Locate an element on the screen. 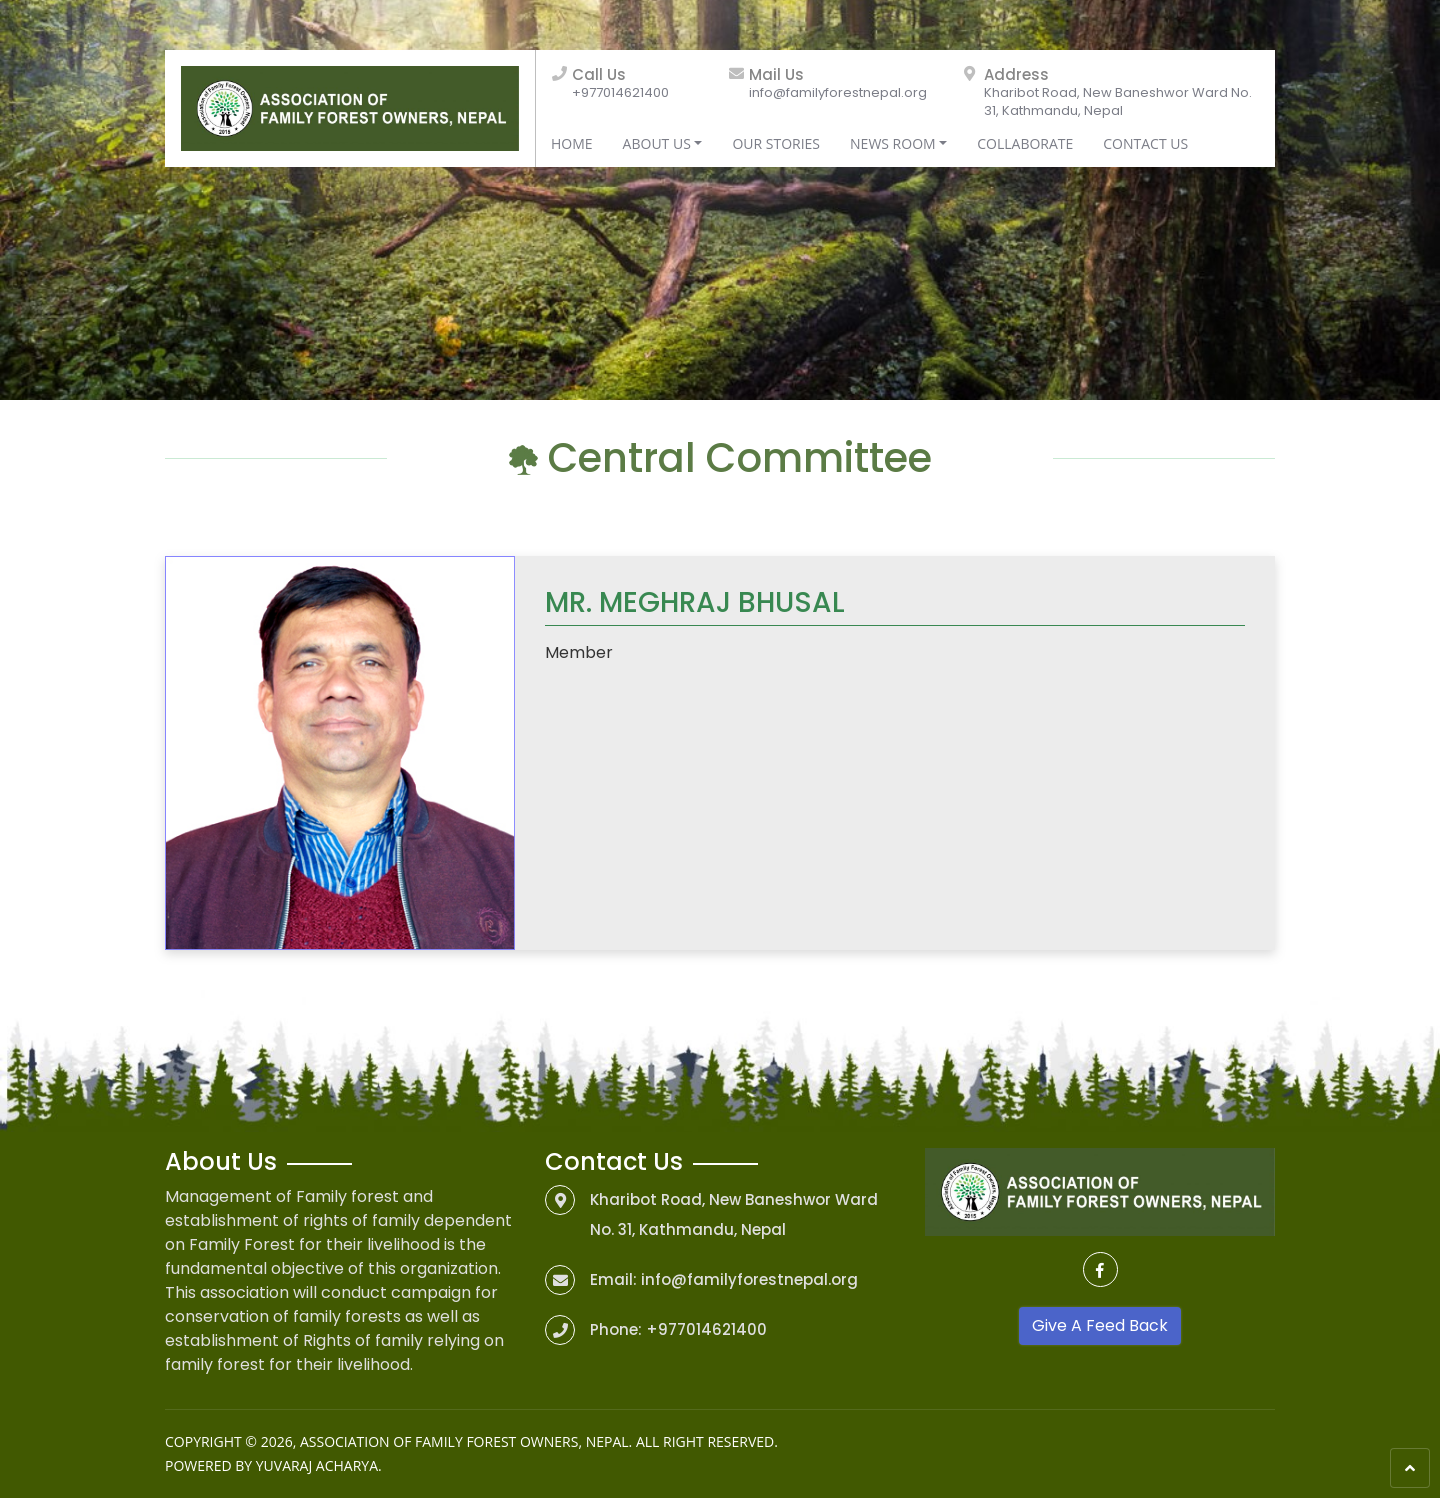  About Us is located at coordinates (657, 143).